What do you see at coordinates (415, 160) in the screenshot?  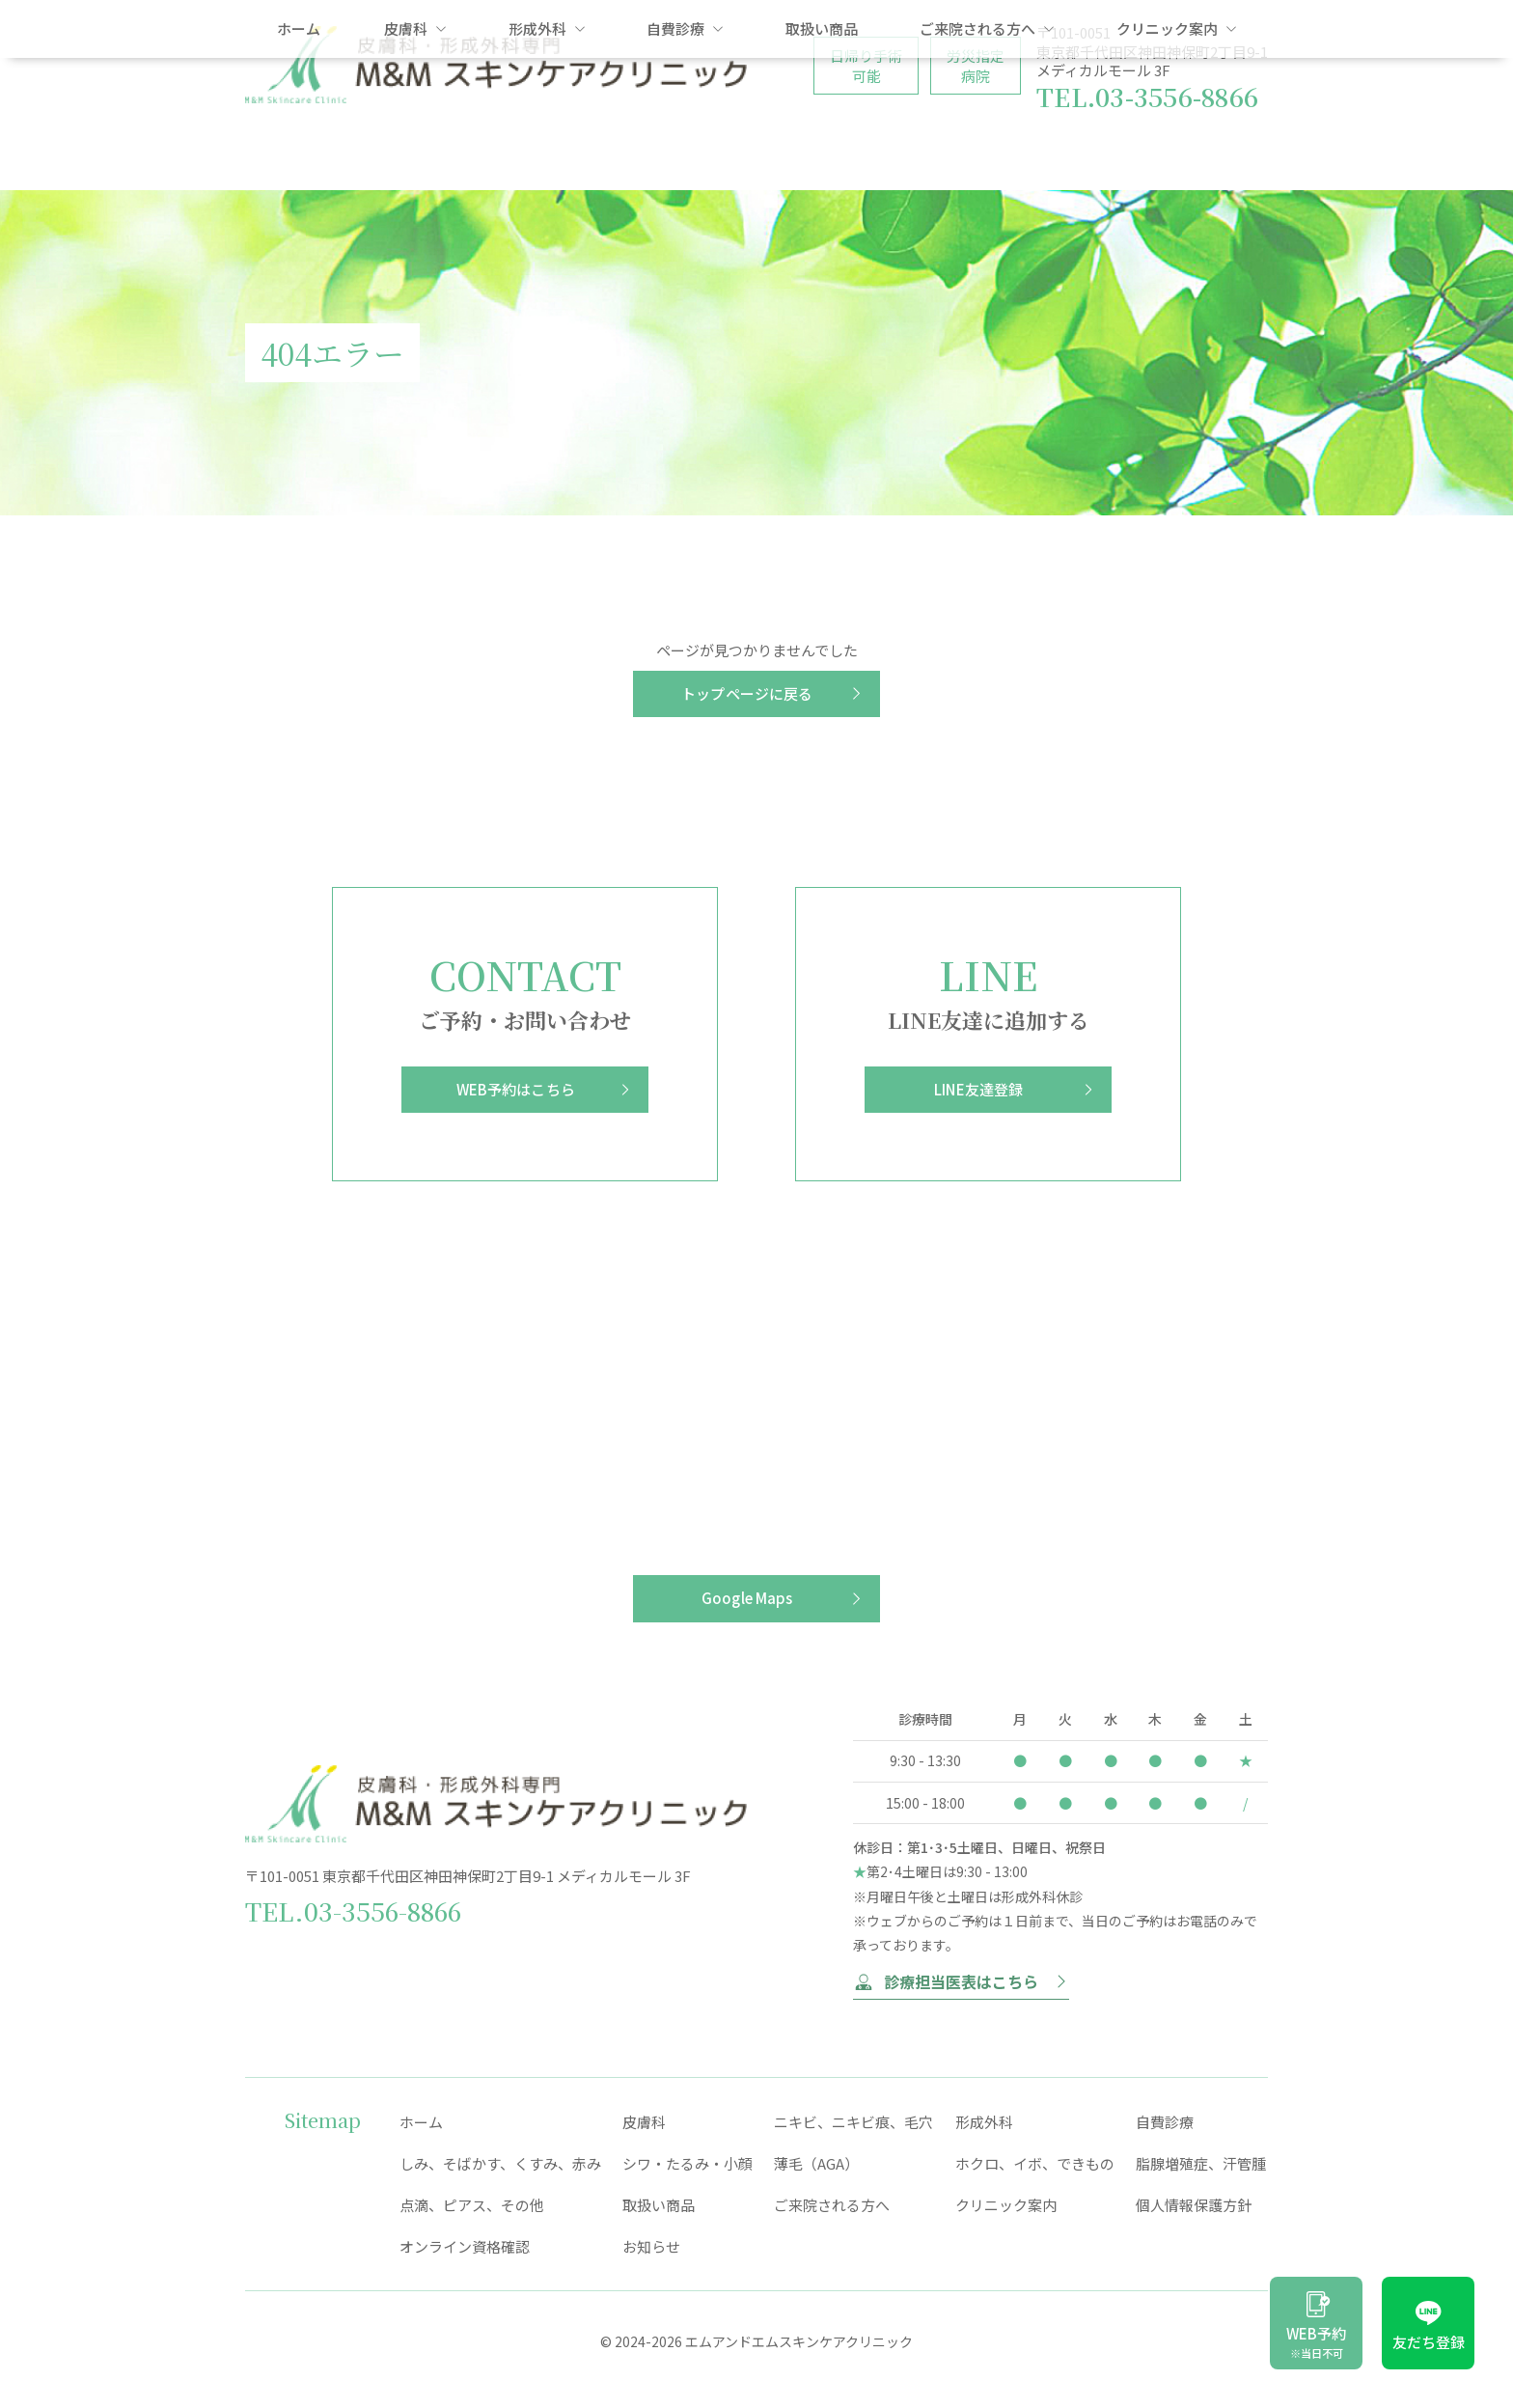 I see `皮膚科` at bounding box center [415, 160].